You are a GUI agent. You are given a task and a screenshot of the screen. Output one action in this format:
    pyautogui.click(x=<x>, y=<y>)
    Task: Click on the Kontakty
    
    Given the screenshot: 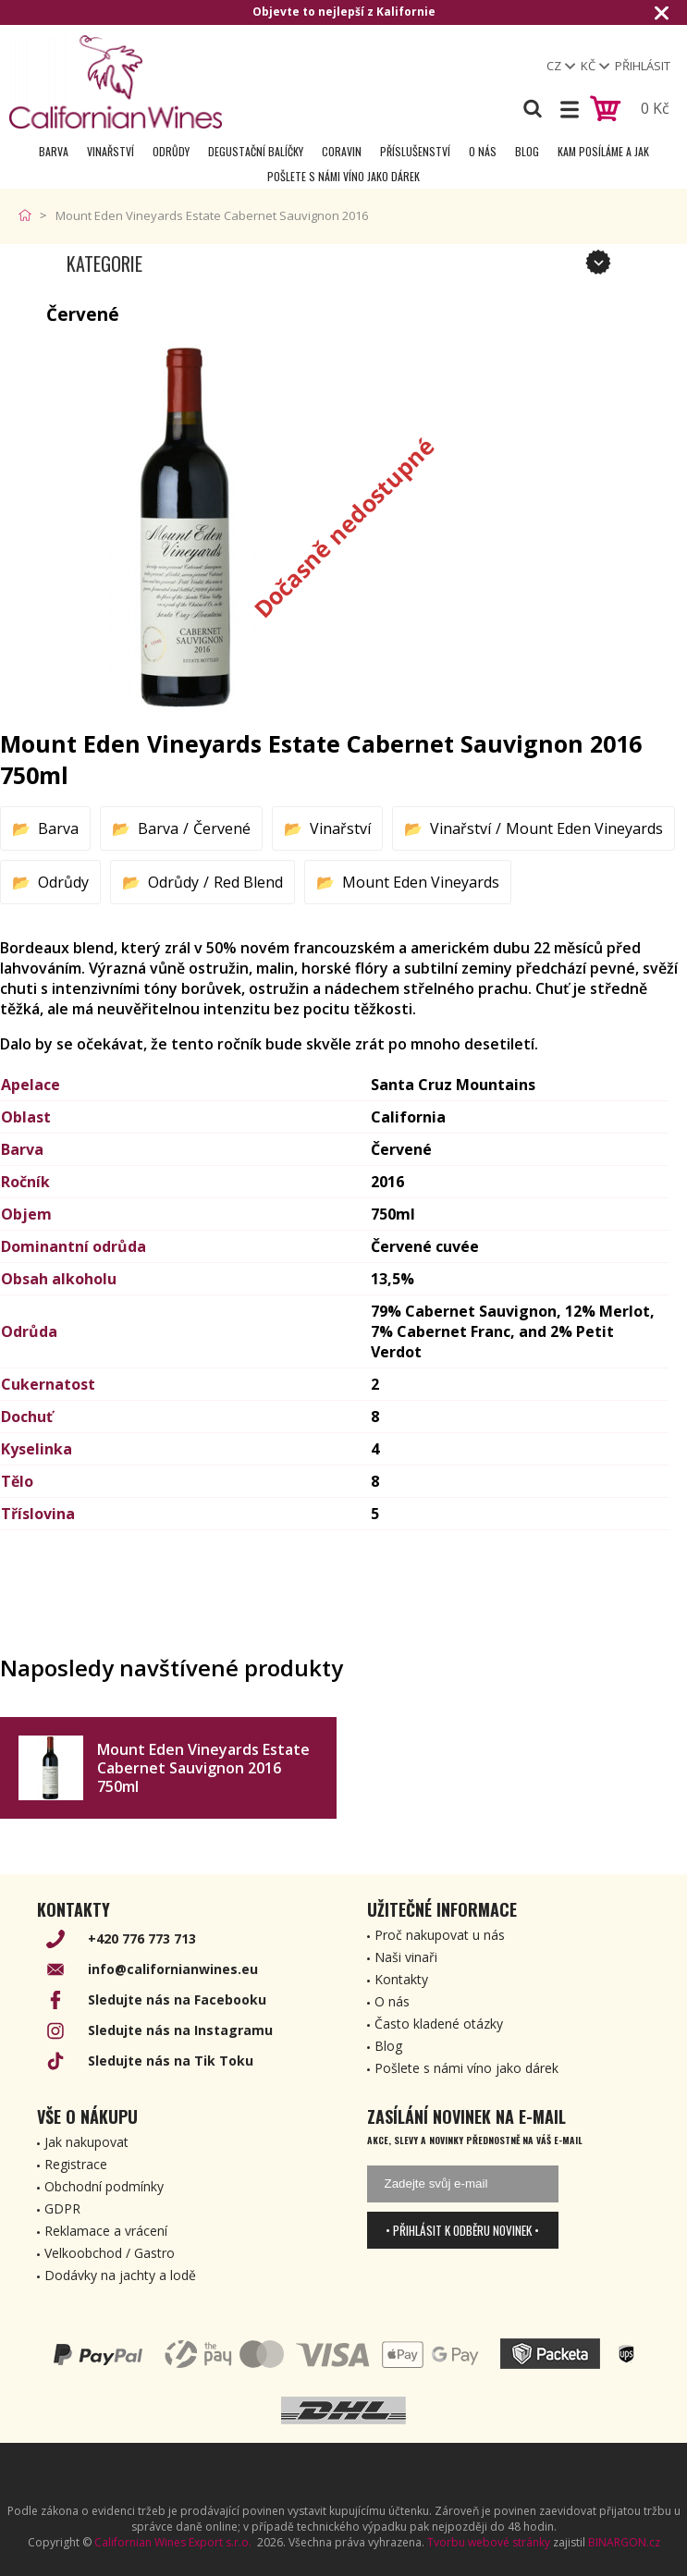 What is the action you would take?
    pyautogui.click(x=401, y=1979)
    